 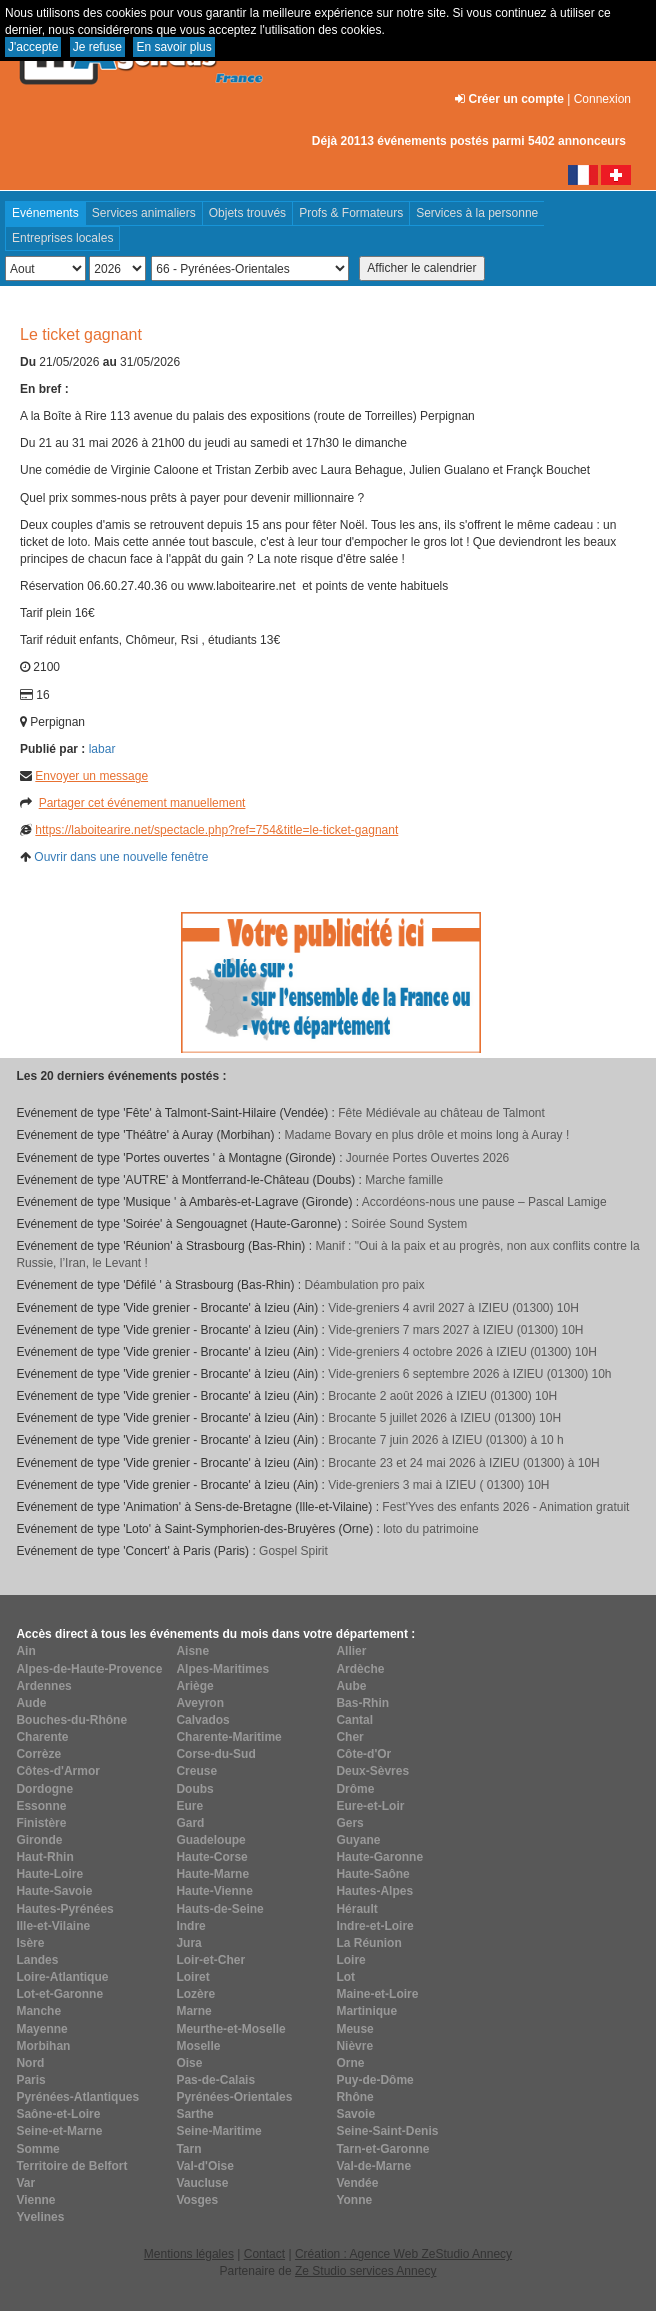 What do you see at coordinates (216, 830) in the screenshot?
I see `https://laboitearire.net/spectacle.php?ref=754&title=le-ticket-gagnant` at bounding box center [216, 830].